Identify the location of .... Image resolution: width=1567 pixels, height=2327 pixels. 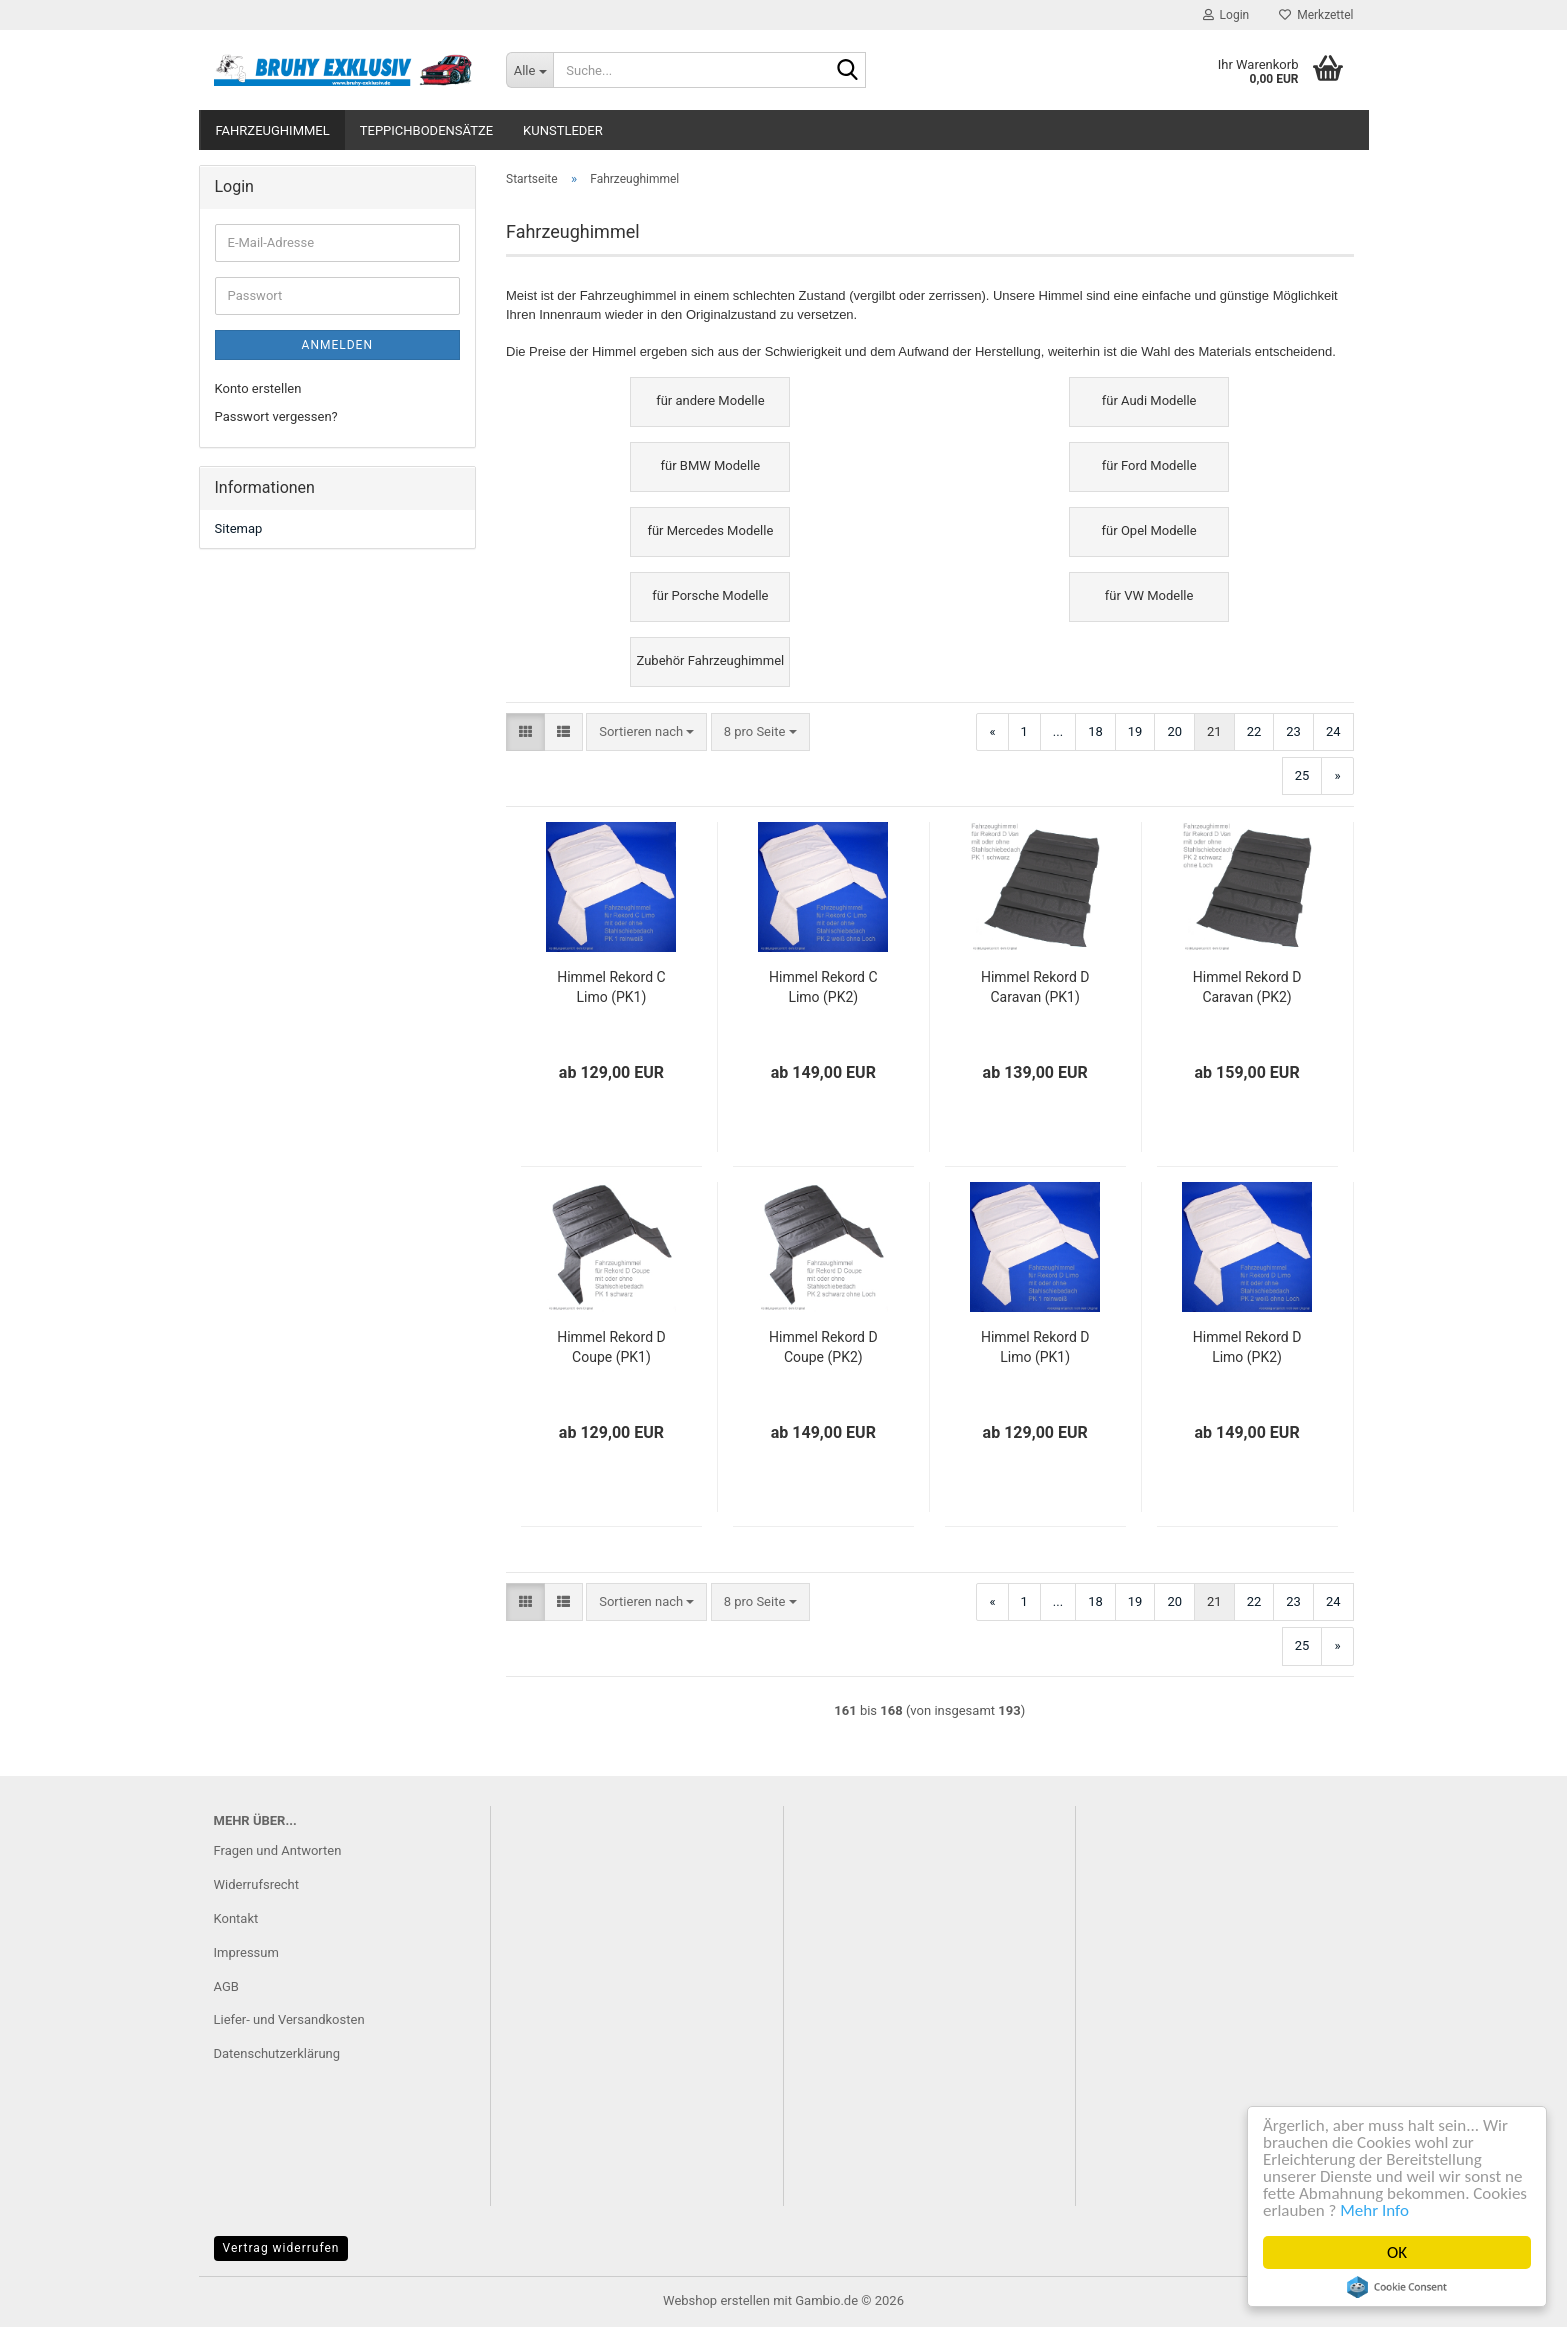
(1058, 731).